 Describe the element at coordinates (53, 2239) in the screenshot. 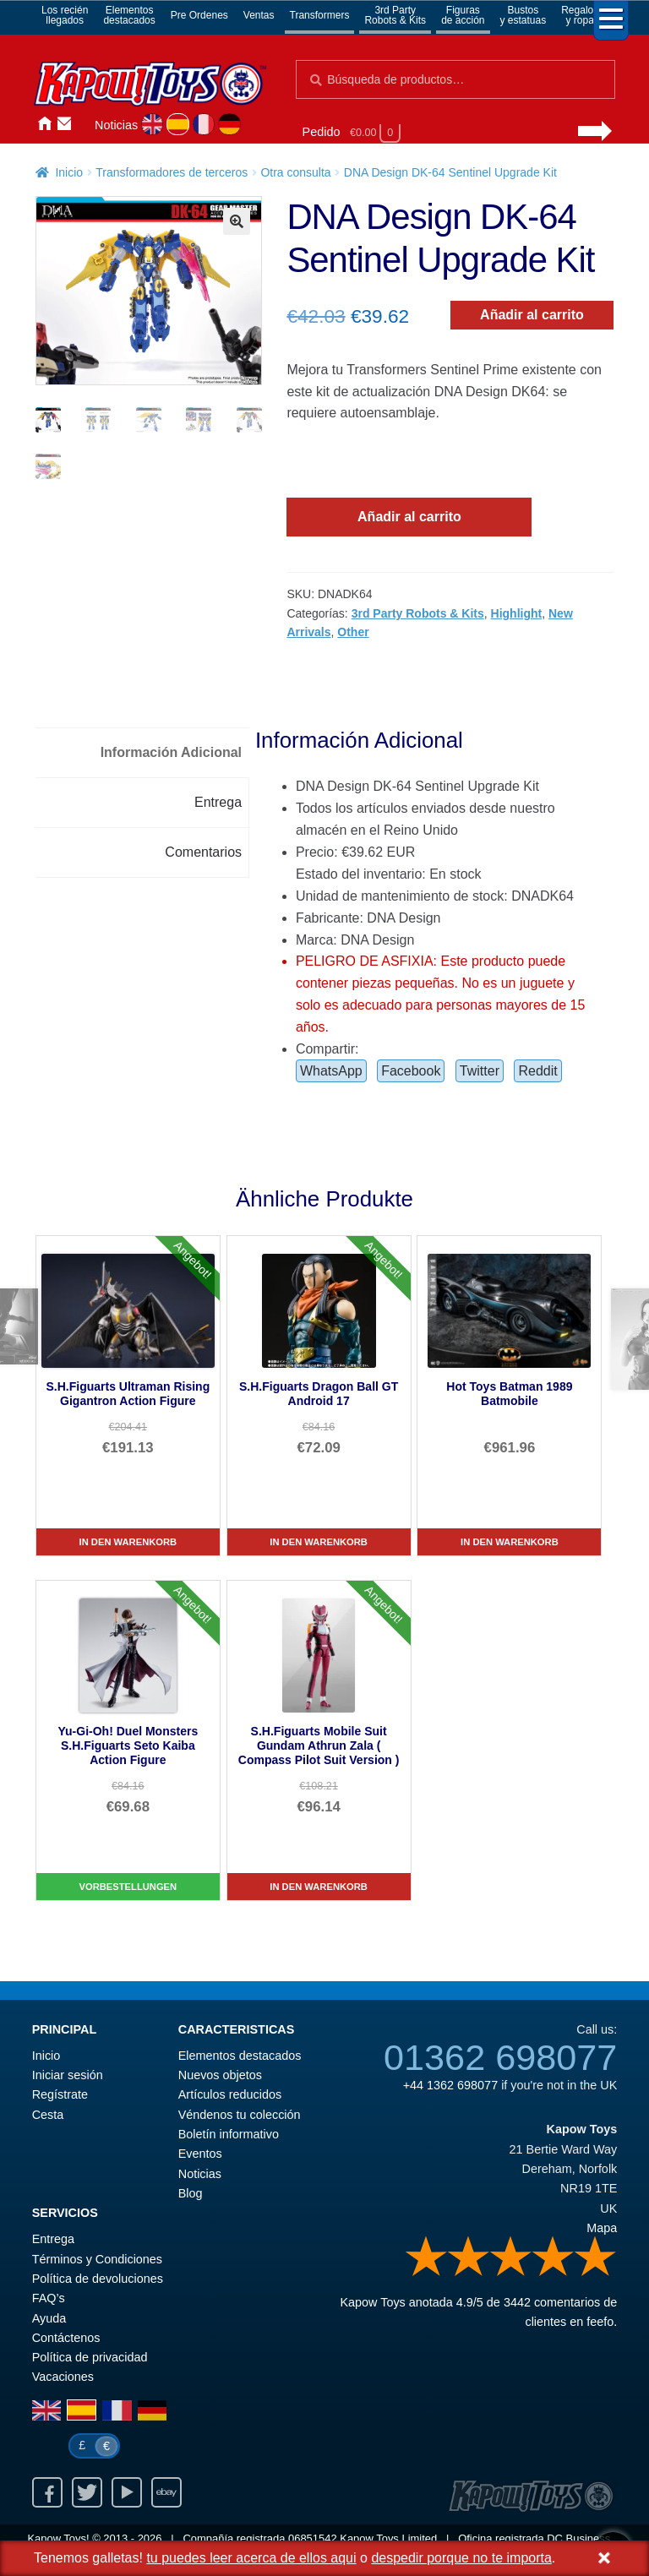

I see `Entrega` at that location.